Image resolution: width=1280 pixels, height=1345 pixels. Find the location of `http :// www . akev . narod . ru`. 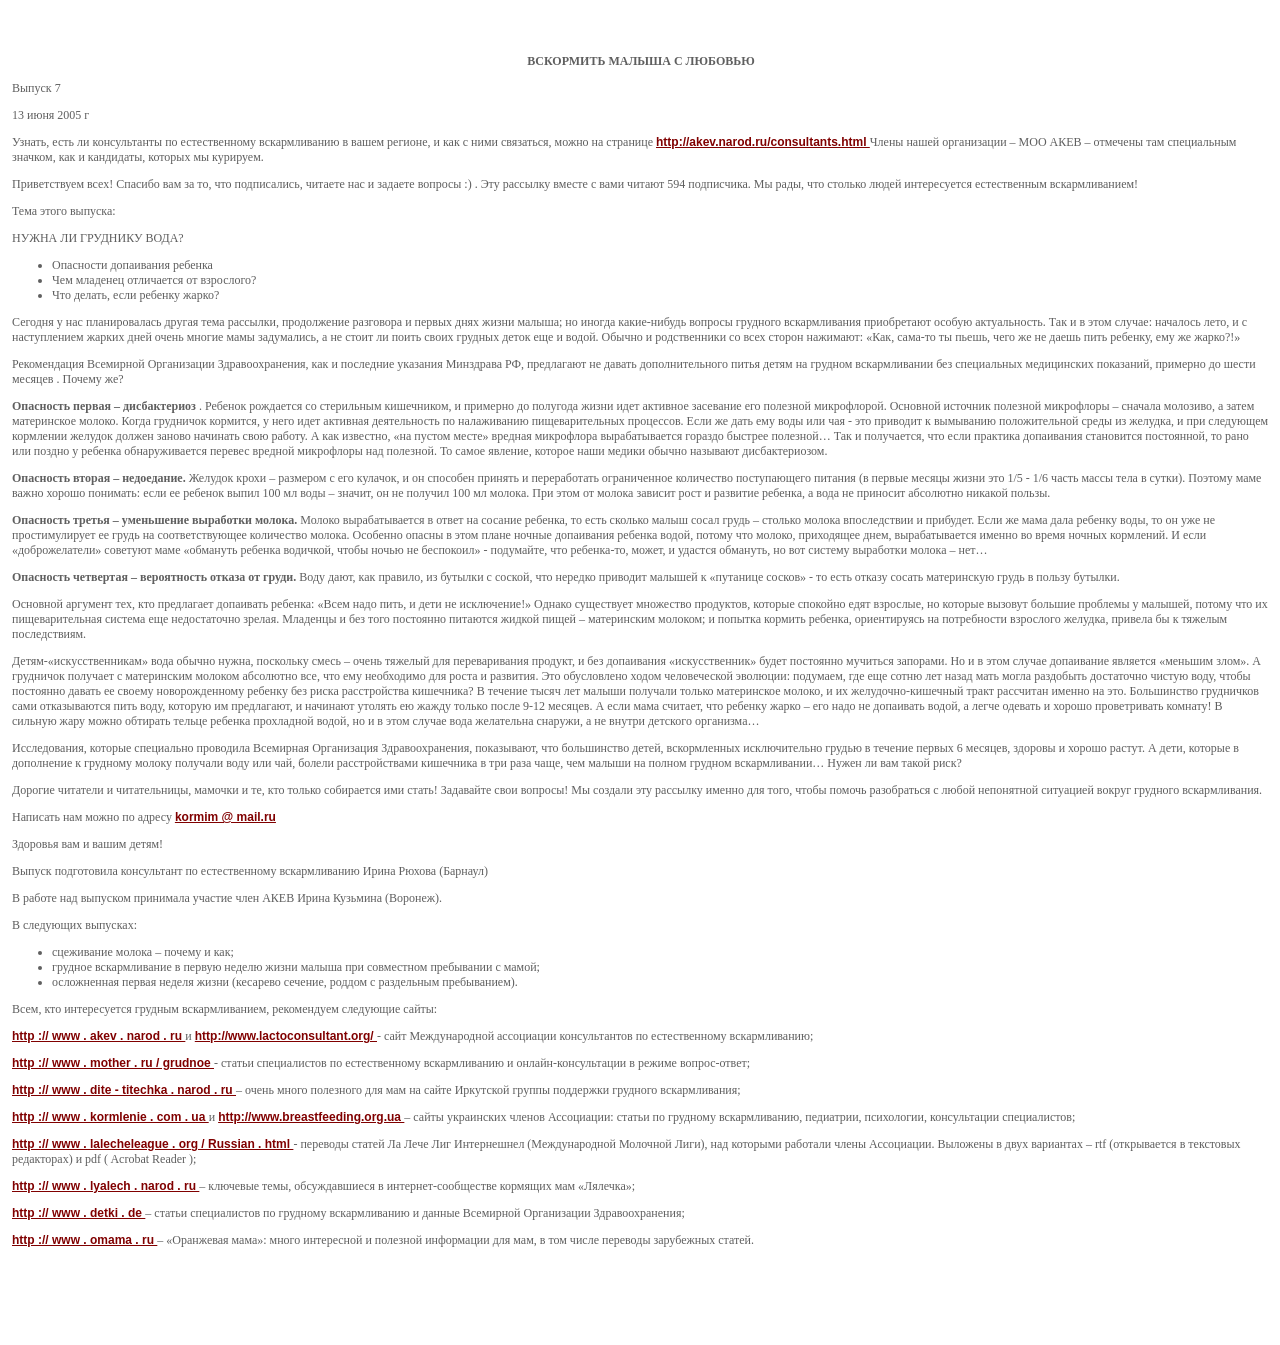

http :// www . akev . narod . ru is located at coordinates (98, 1036).